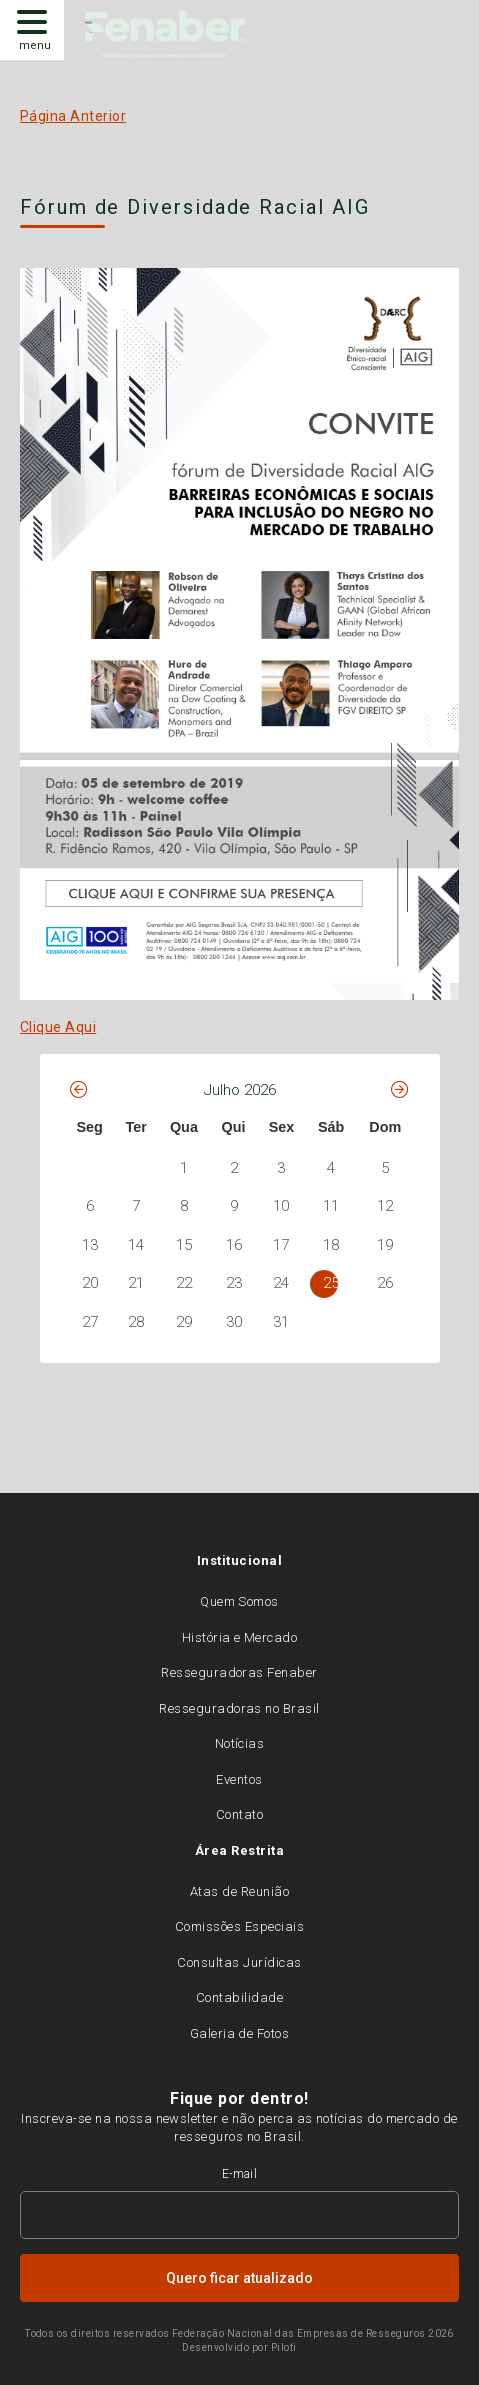  What do you see at coordinates (385, 1245) in the screenshot?
I see `19` at bounding box center [385, 1245].